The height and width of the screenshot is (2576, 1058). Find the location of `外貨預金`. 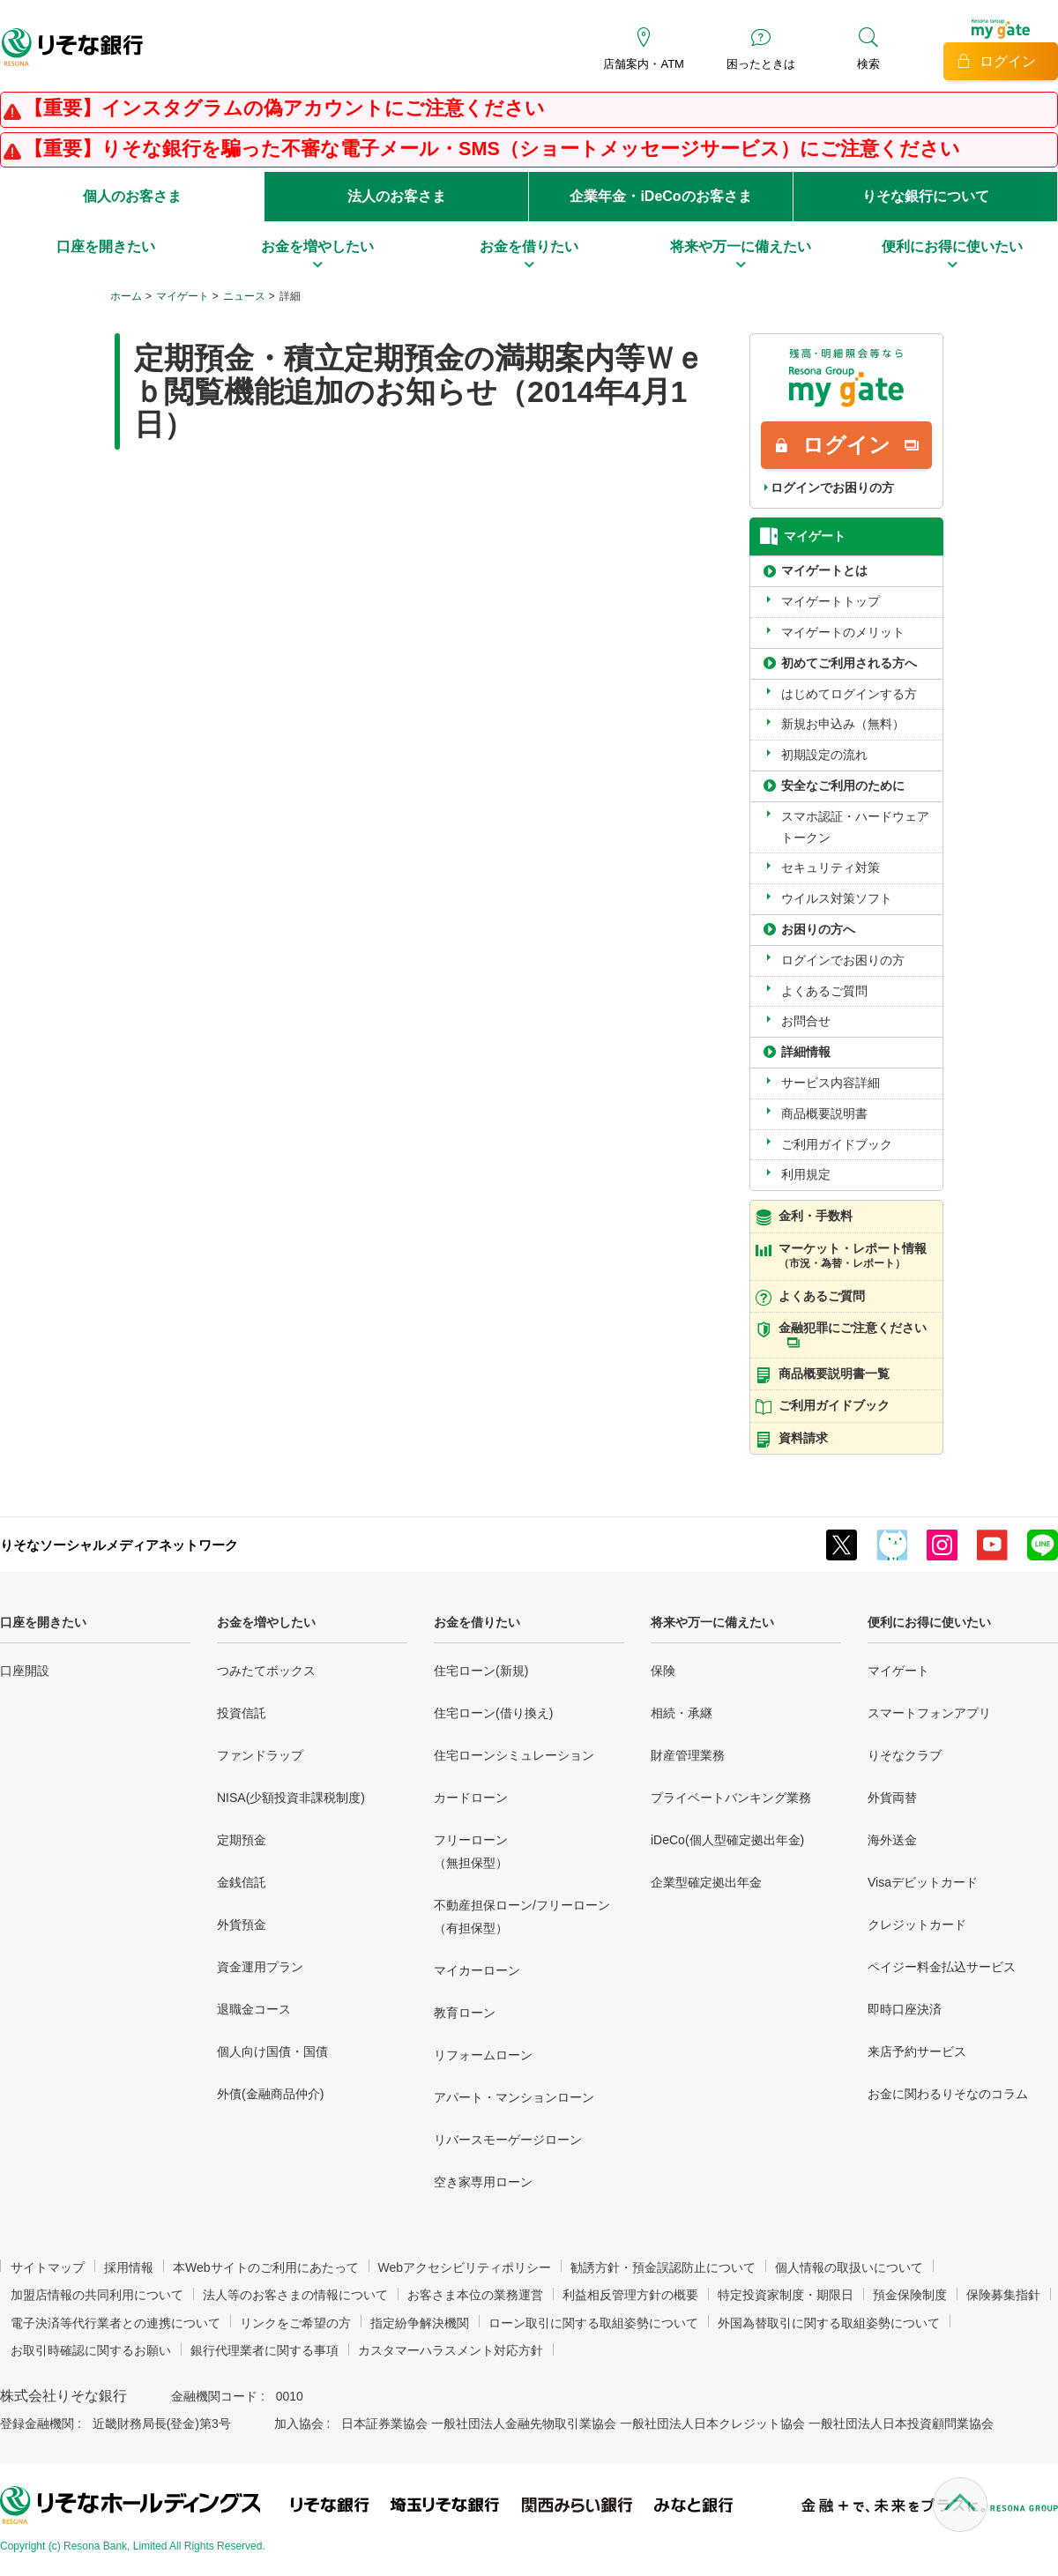

外貨預金 is located at coordinates (241, 1924).